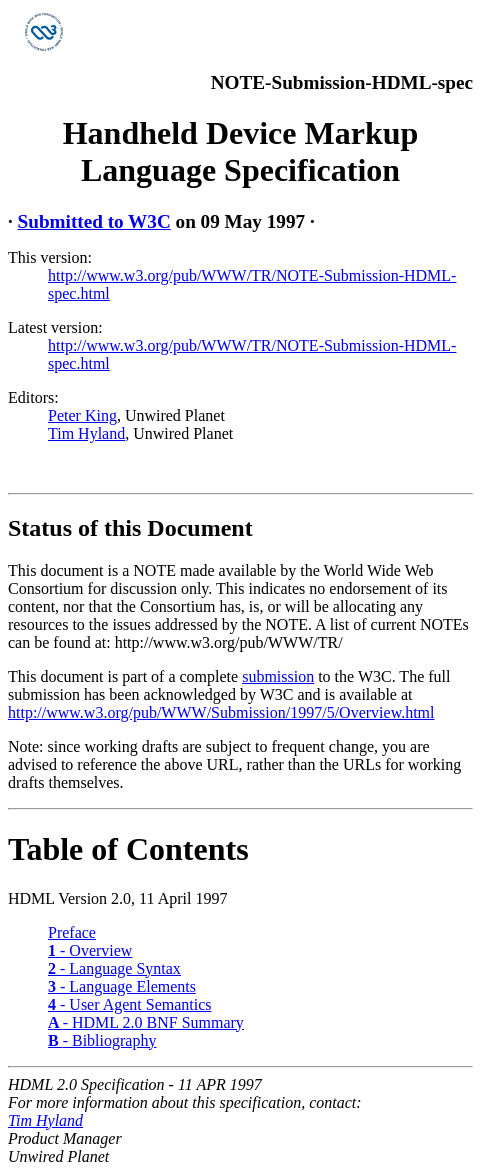 Image resolution: width=481 pixels, height=1174 pixels. What do you see at coordinates (86, 433) in the screenshot?
I see `Tim Hyland` at bounding box center [86, 433].